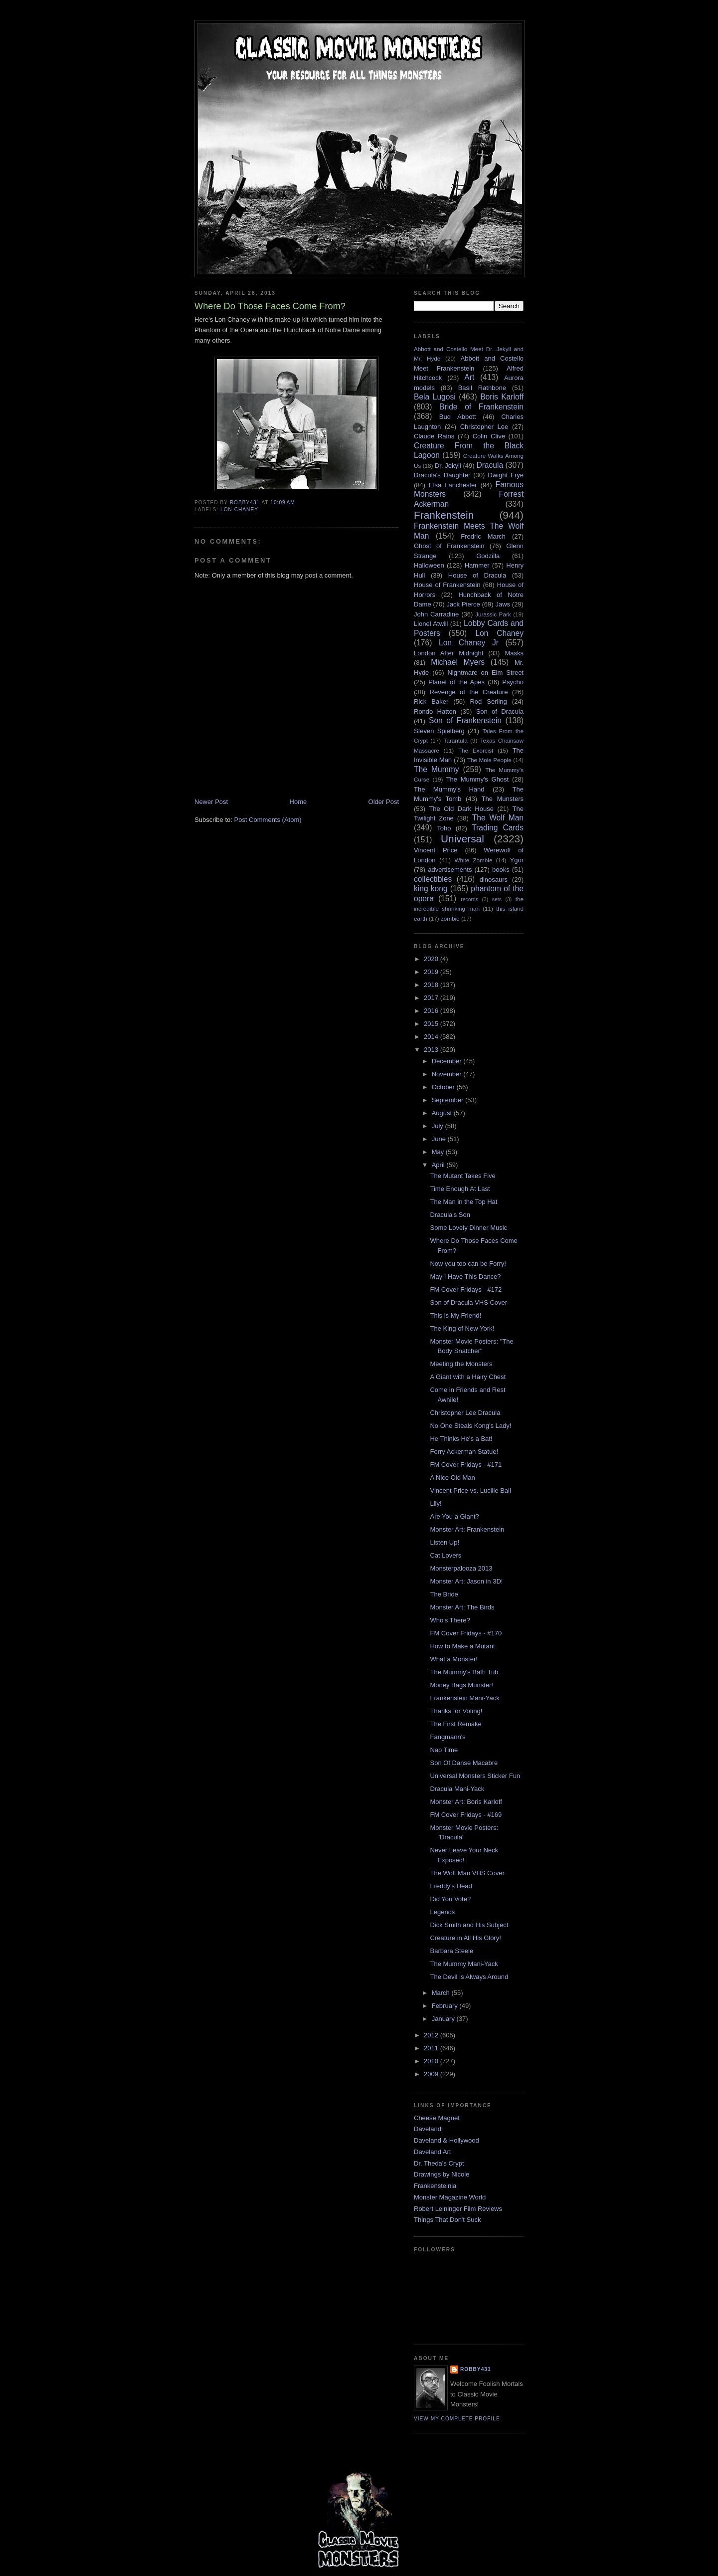 Image resolution: width=718 pixels, height=2576 pixels. I want to click on Colin Clive, so click(489, 436).